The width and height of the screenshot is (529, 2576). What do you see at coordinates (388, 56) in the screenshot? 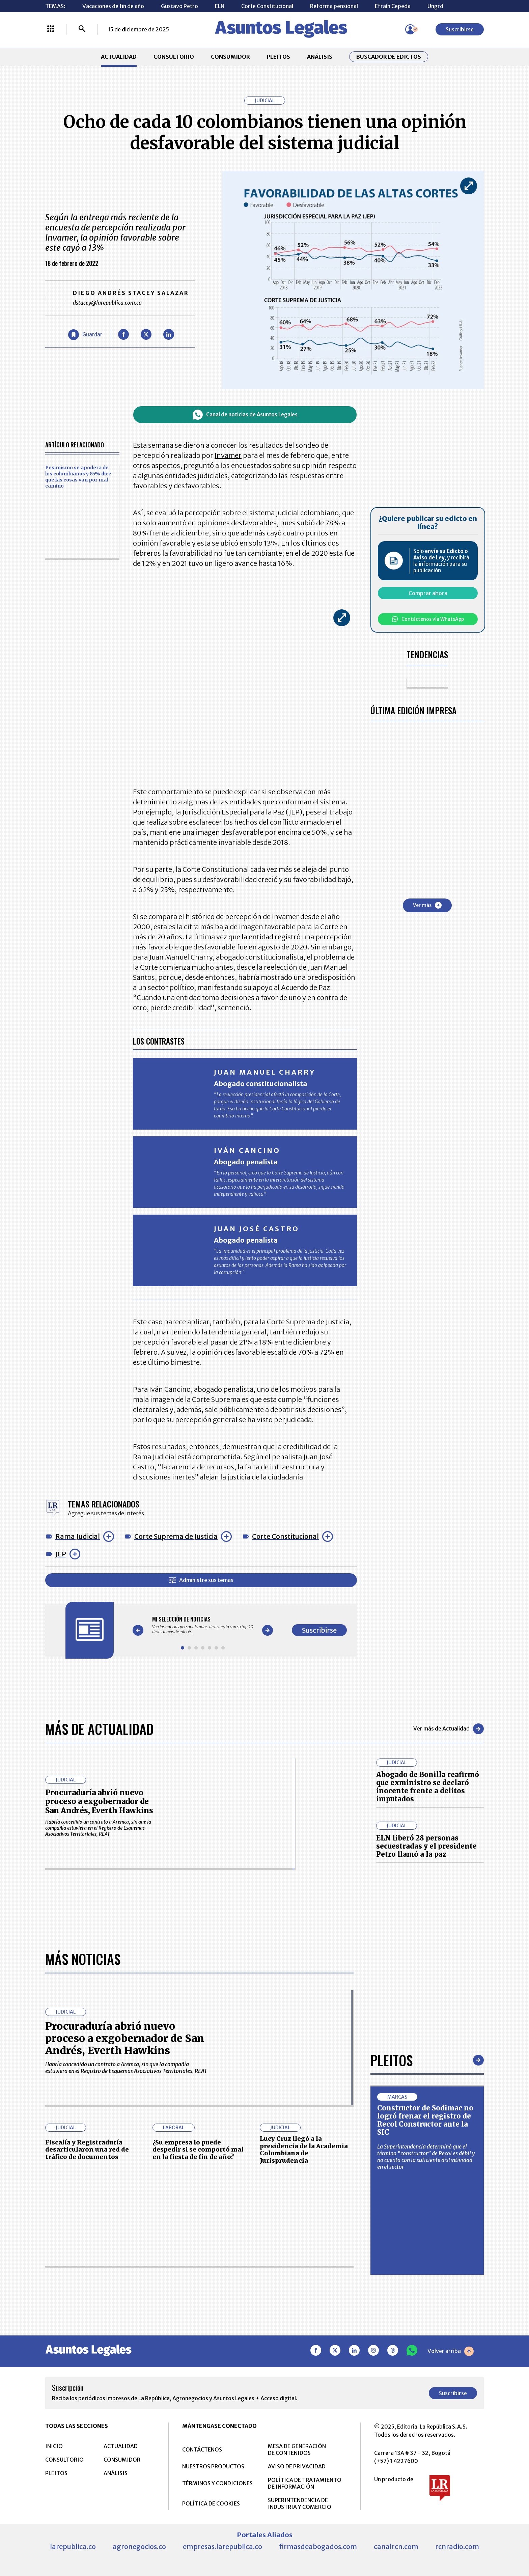
I see `Buscador de Edictos` at bounding box center [388, 56].